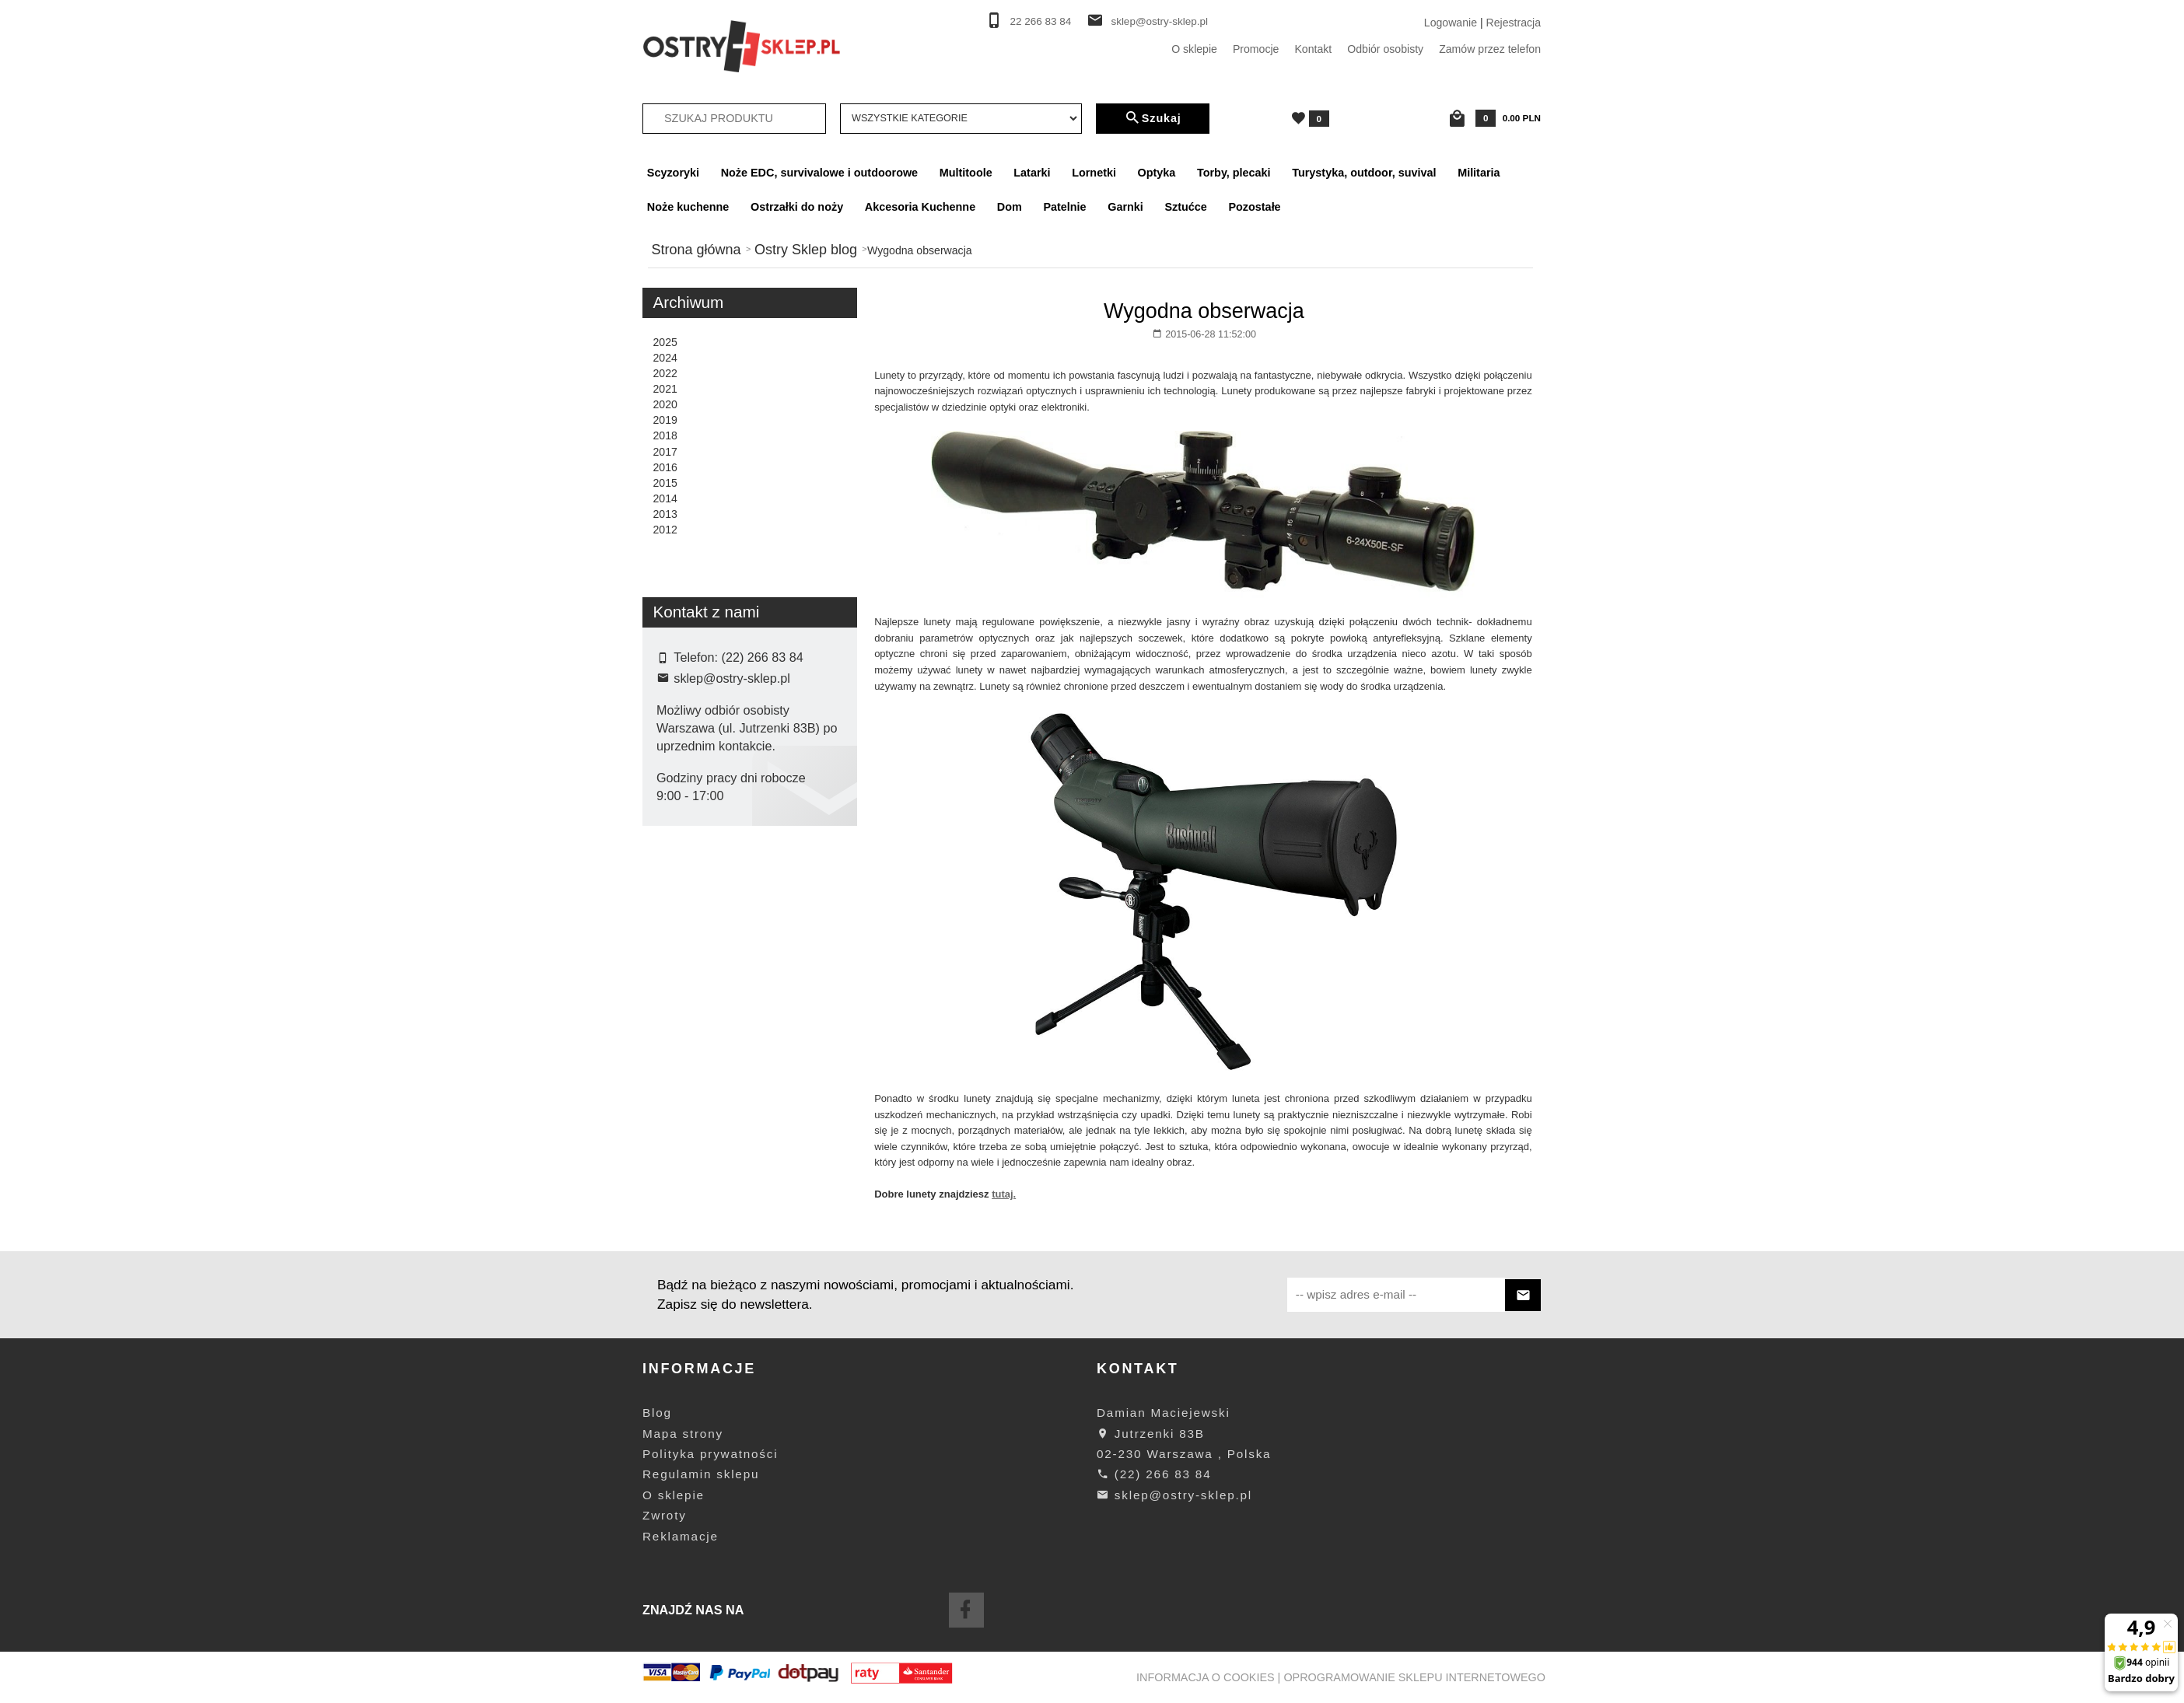  I want to click on Lornetki, so click(1094, 172).